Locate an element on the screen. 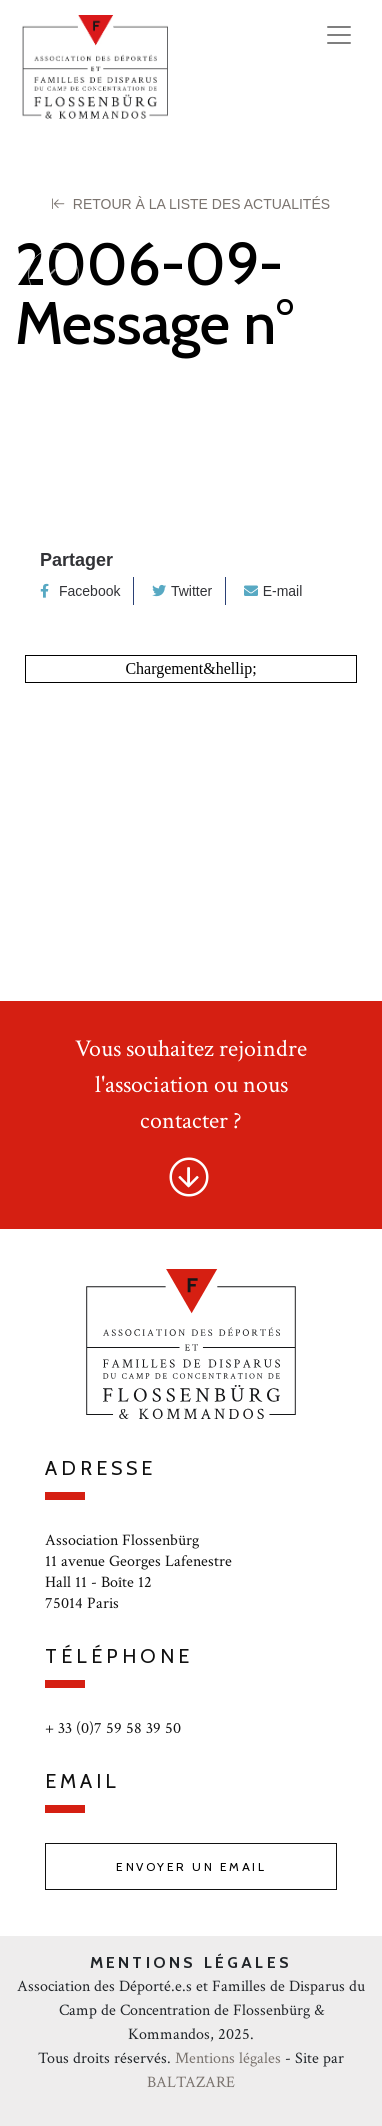  Facebook is located at coordinates (80, 591).